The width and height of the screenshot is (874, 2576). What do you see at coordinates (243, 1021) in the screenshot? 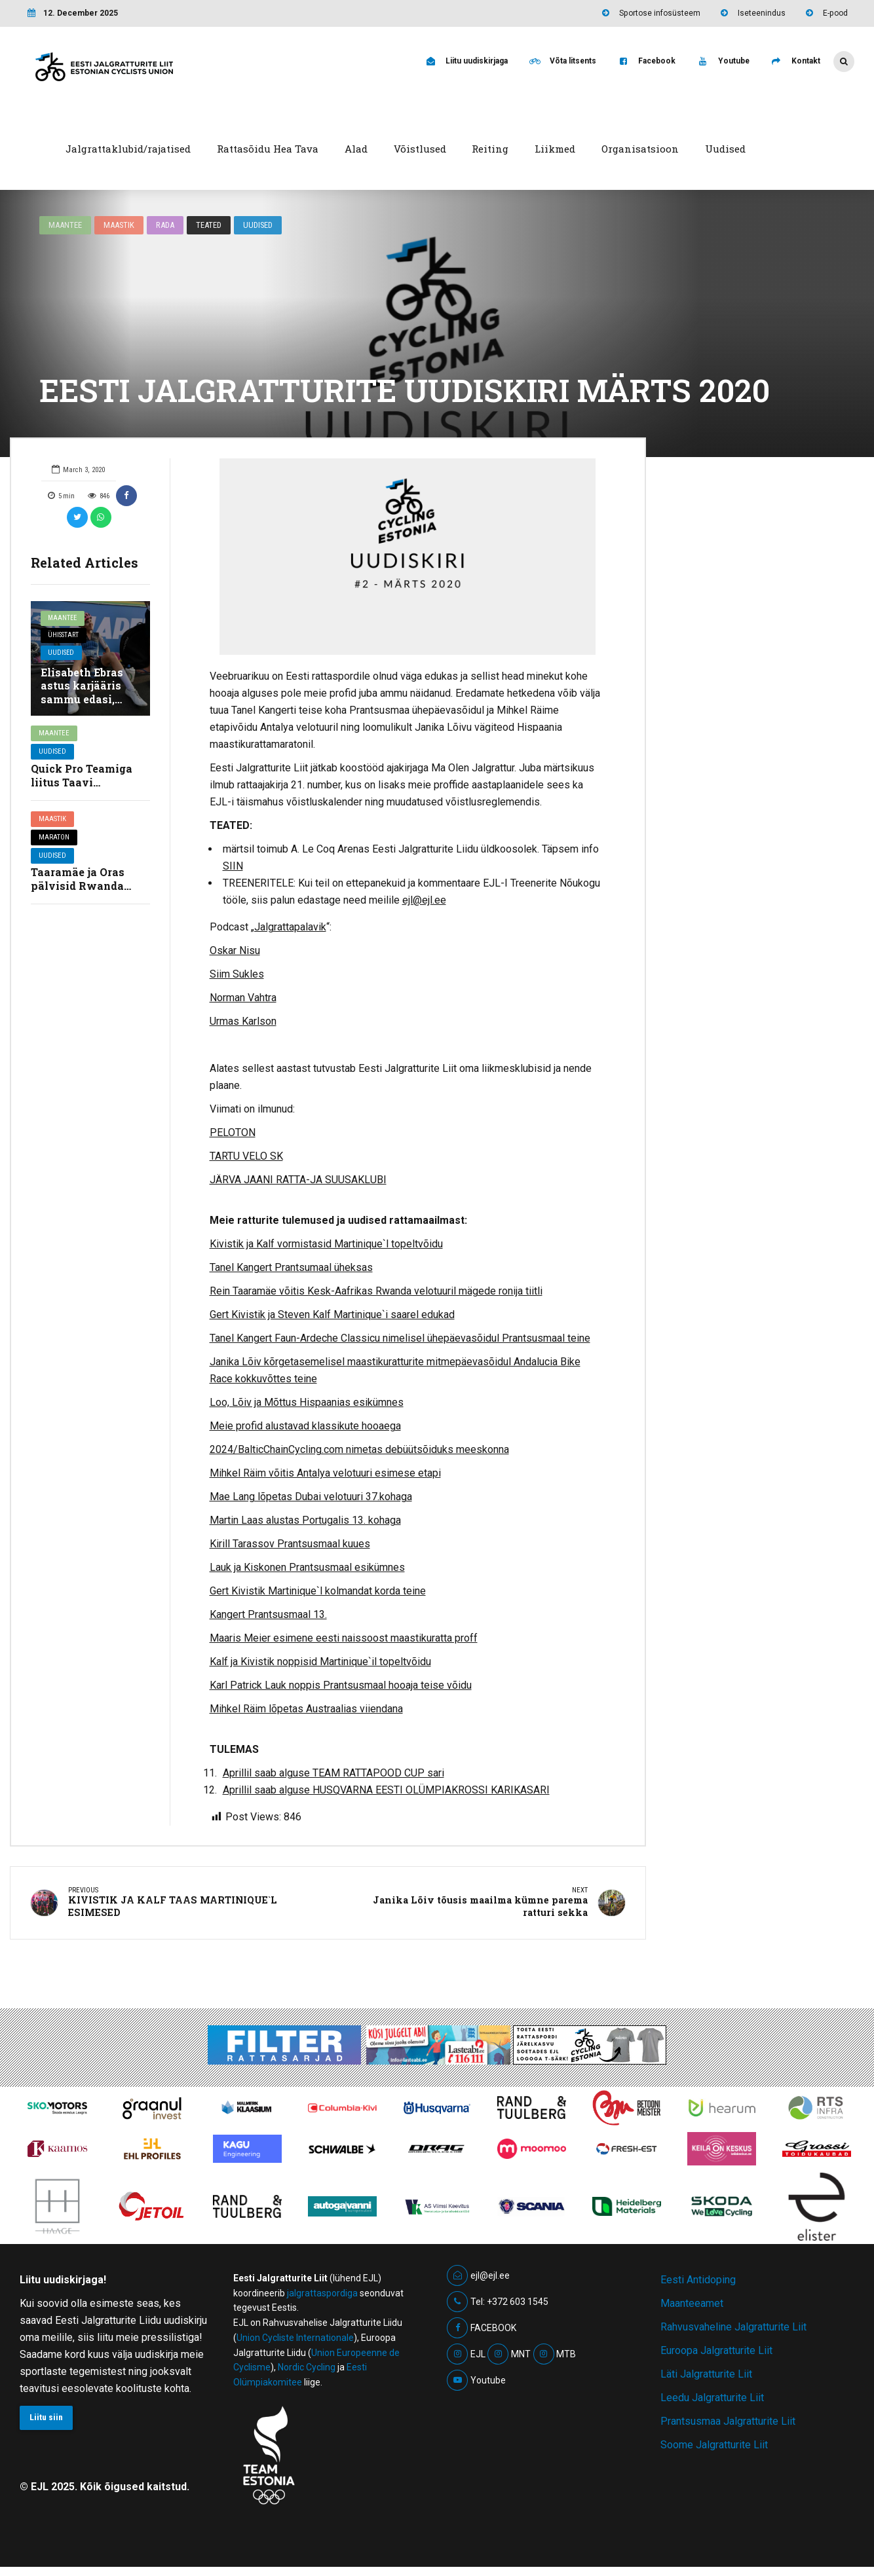
I see `Urmas Karlson` at bounding box center [243, 1021].